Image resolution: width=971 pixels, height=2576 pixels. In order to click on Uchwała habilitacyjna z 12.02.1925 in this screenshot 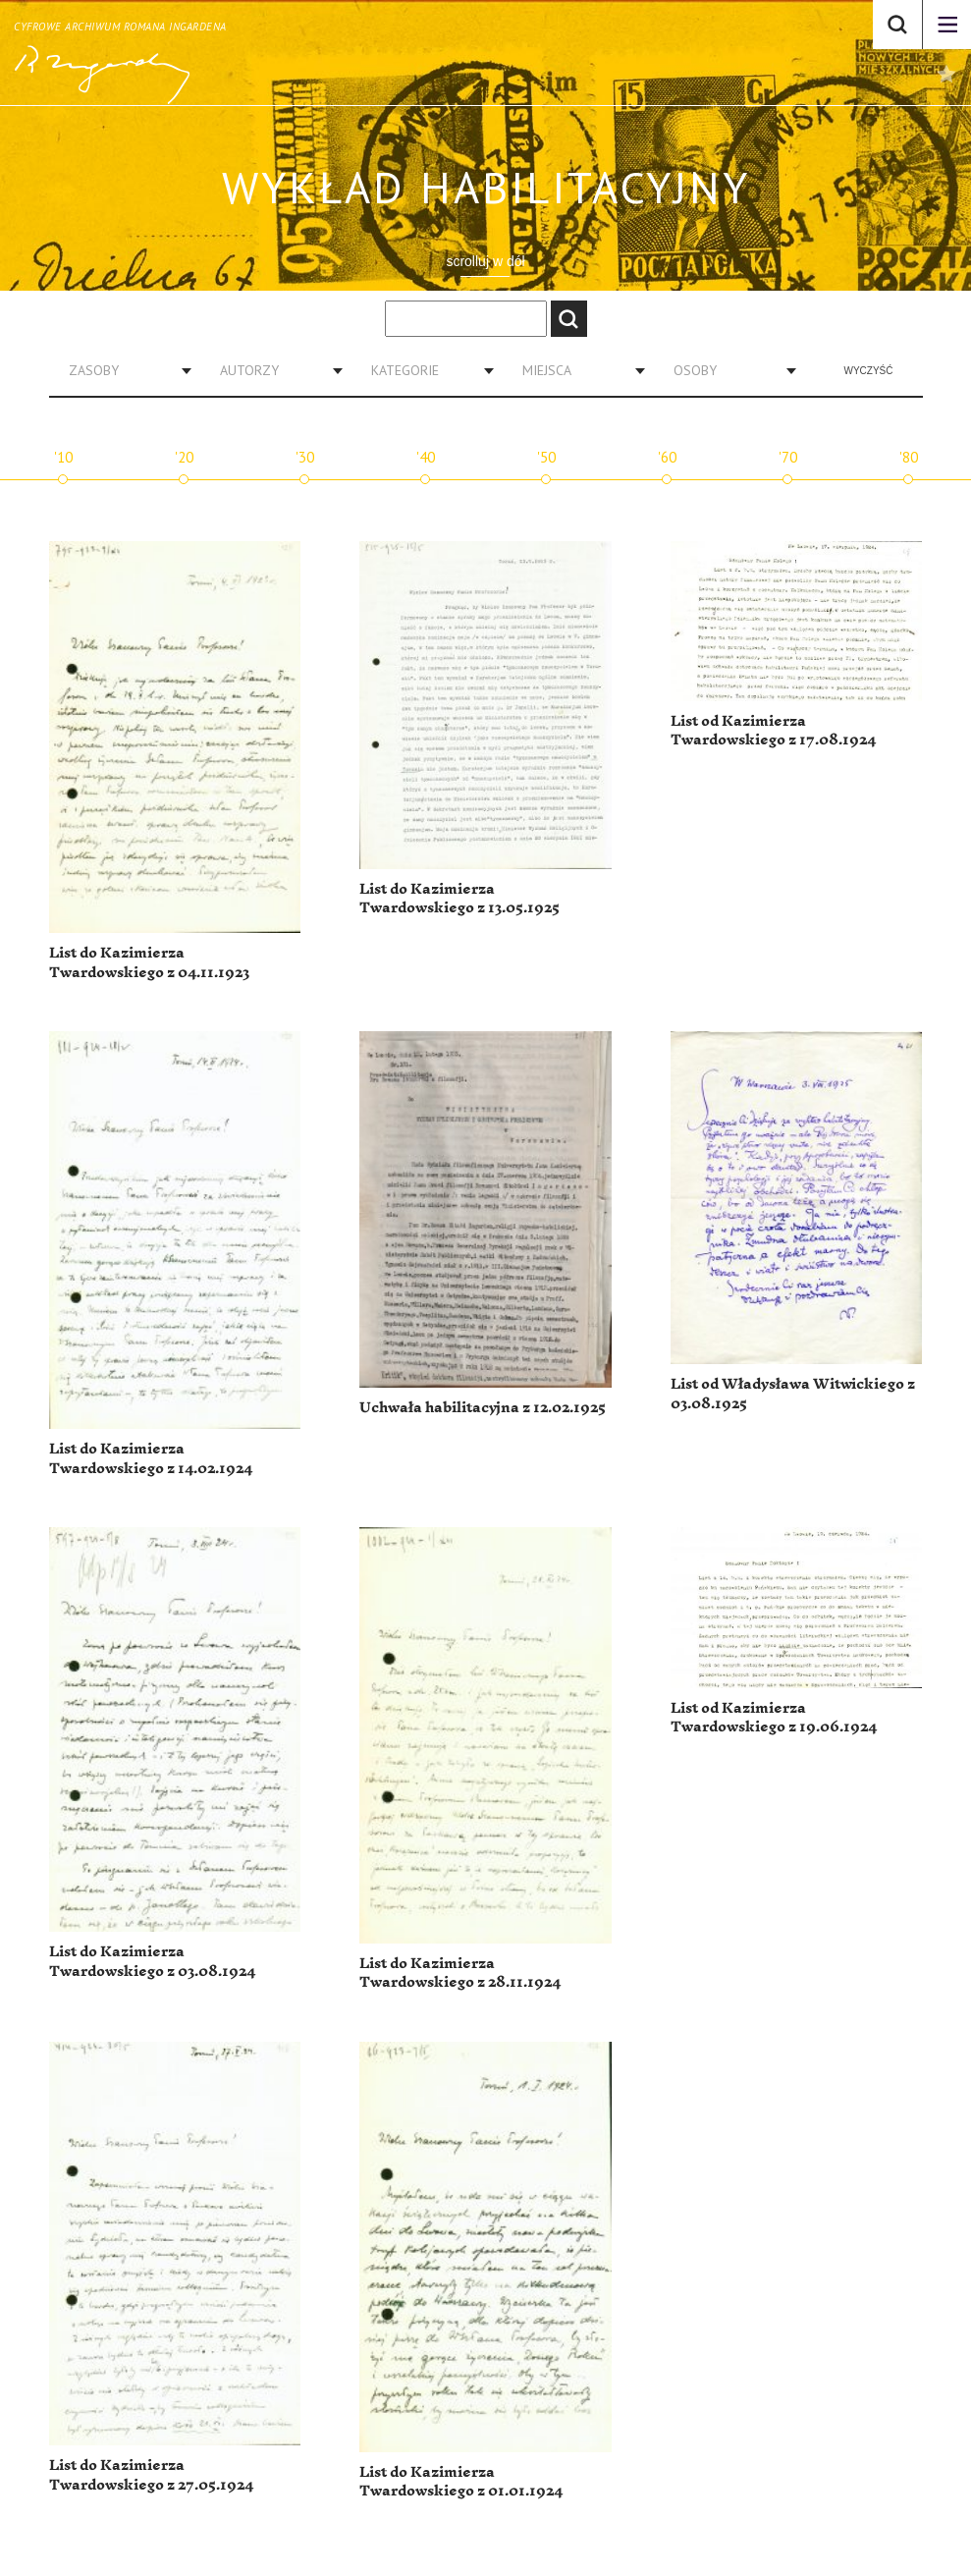, I will do `click(482, 1408)`.